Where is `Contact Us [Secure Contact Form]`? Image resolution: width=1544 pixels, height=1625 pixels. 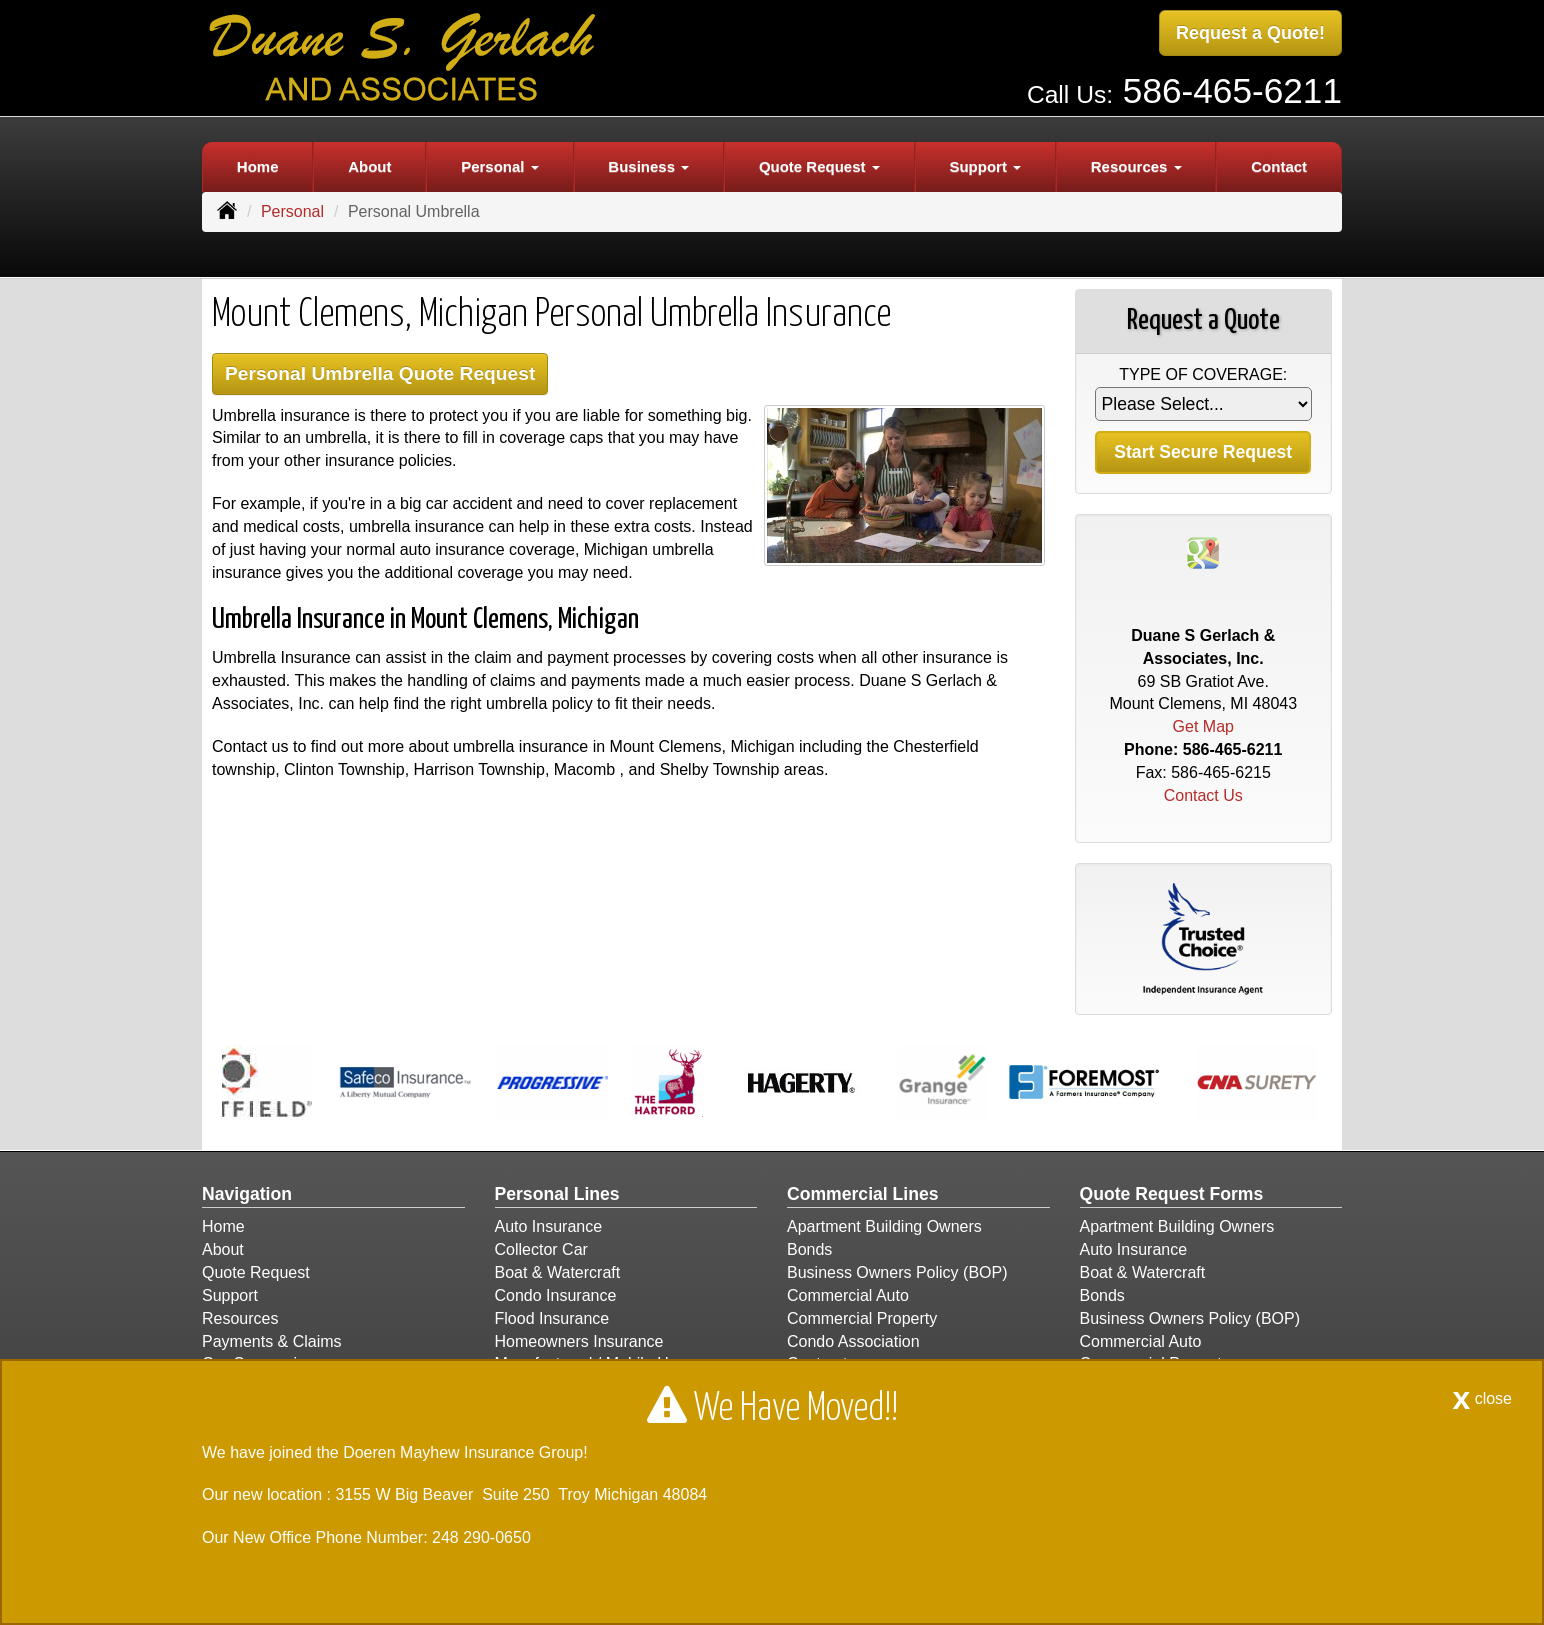
Contact Us [Secure Contact Form] is located at coordinates (1203, 795).